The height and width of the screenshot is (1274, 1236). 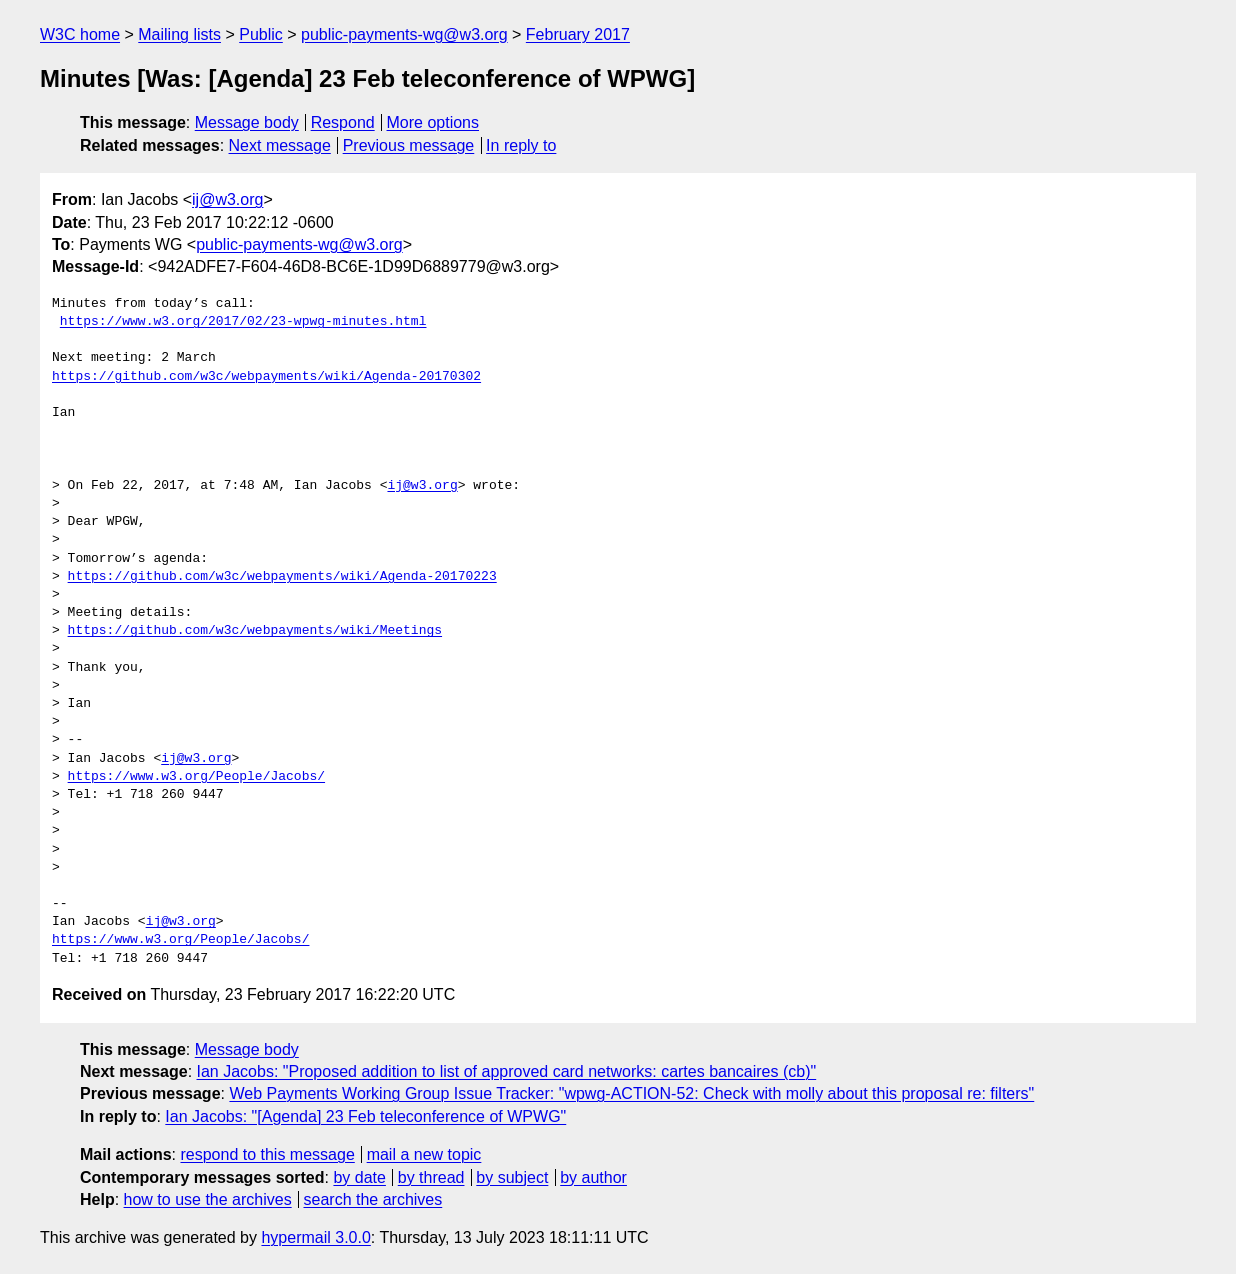 What do you see at coordinates (507, 1071) in the screenshot?
I see `Ian Jacobs: "Proposed addition to list of approved card networks: cartes bancaires (cb)"` at bounding box center [507, 1071].